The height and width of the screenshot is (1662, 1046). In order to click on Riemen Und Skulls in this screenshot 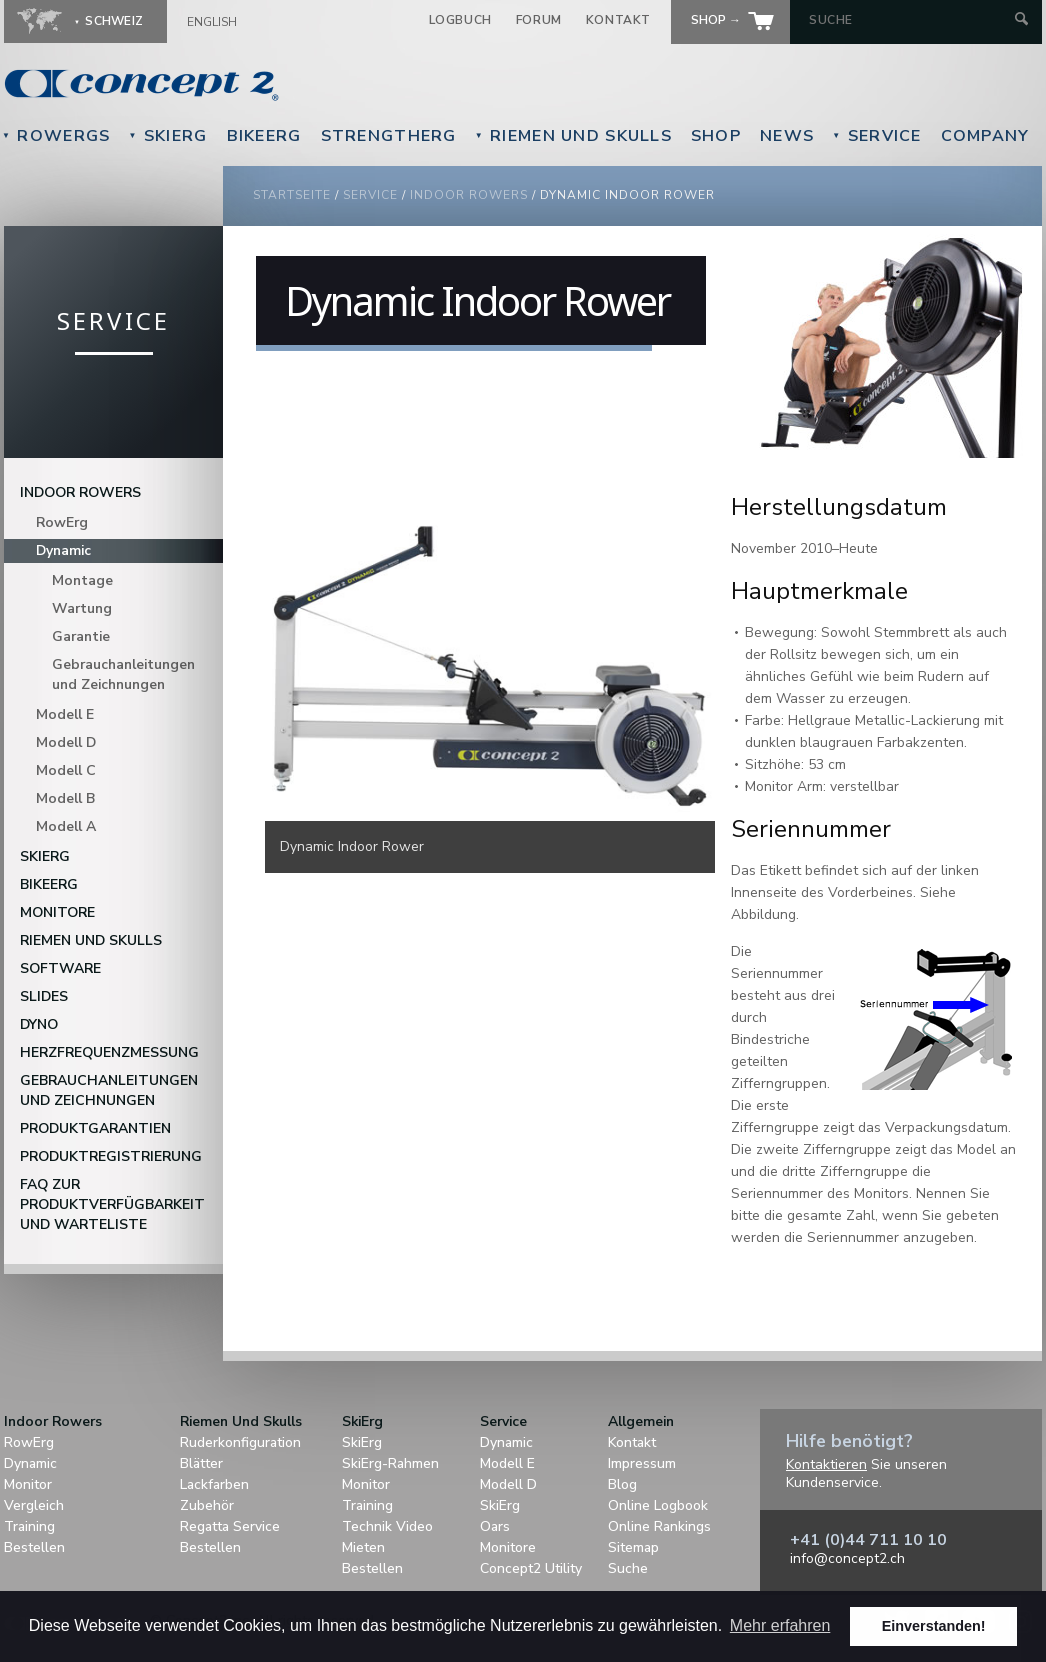, I will do `click(573, 136)`.